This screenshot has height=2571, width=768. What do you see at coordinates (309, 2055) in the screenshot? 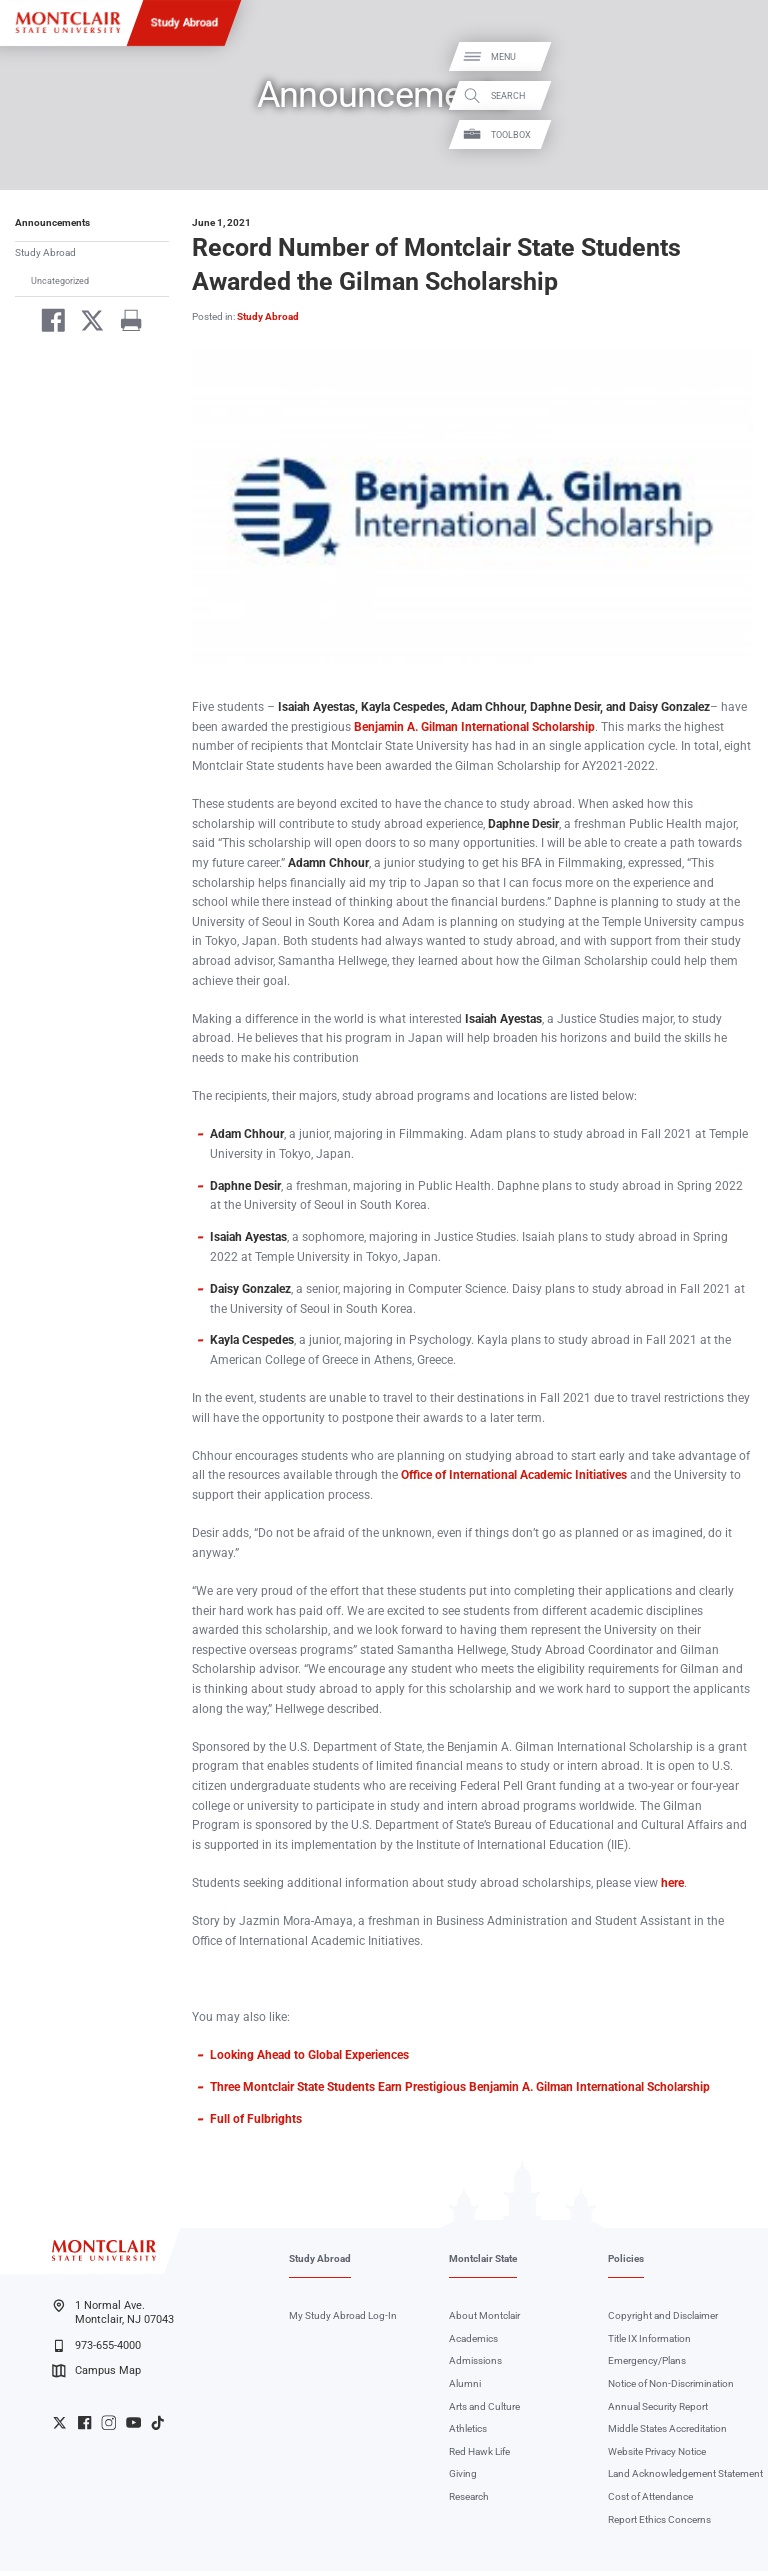
I see `Looking Ahead to Global Experiences` at bounding box center [309, 2055].